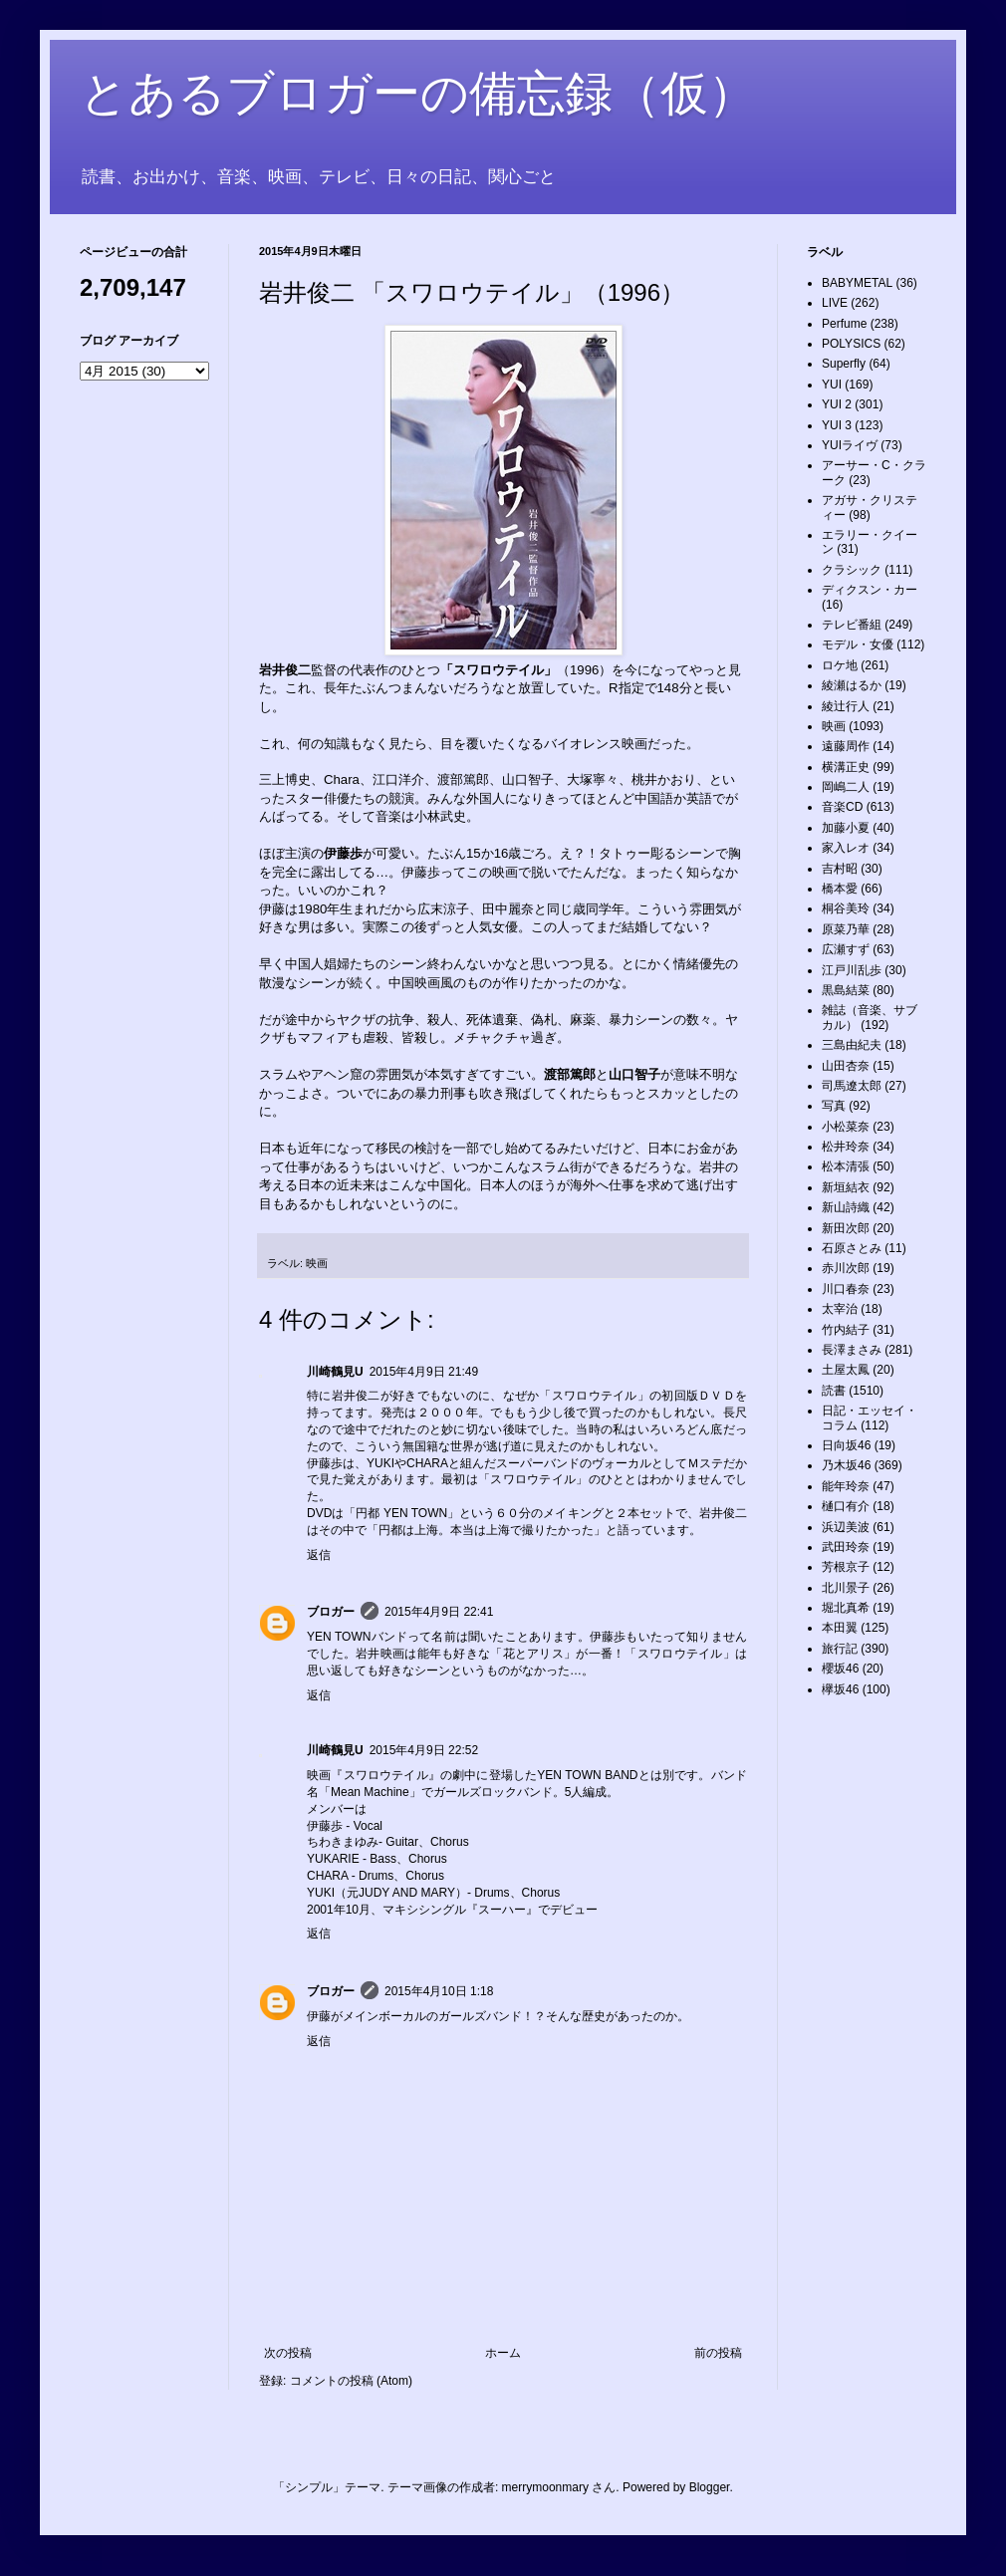 The image size is (1006, 2576). I want to click on 欅坂46, so click(840, 1689).